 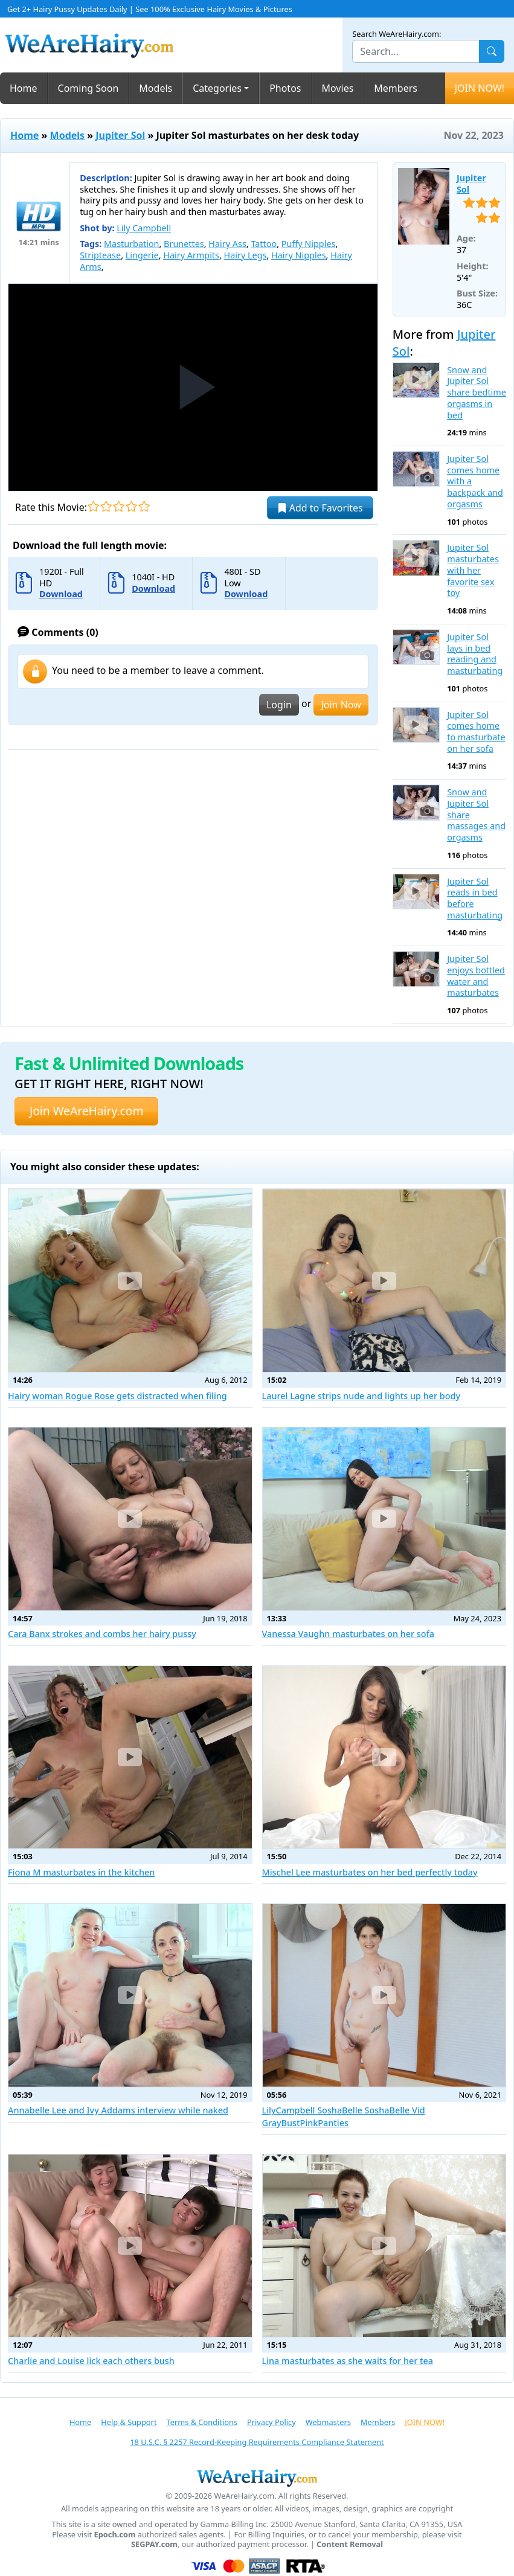 I want to click on Puffy Nipples, so click(x=308, y=243).